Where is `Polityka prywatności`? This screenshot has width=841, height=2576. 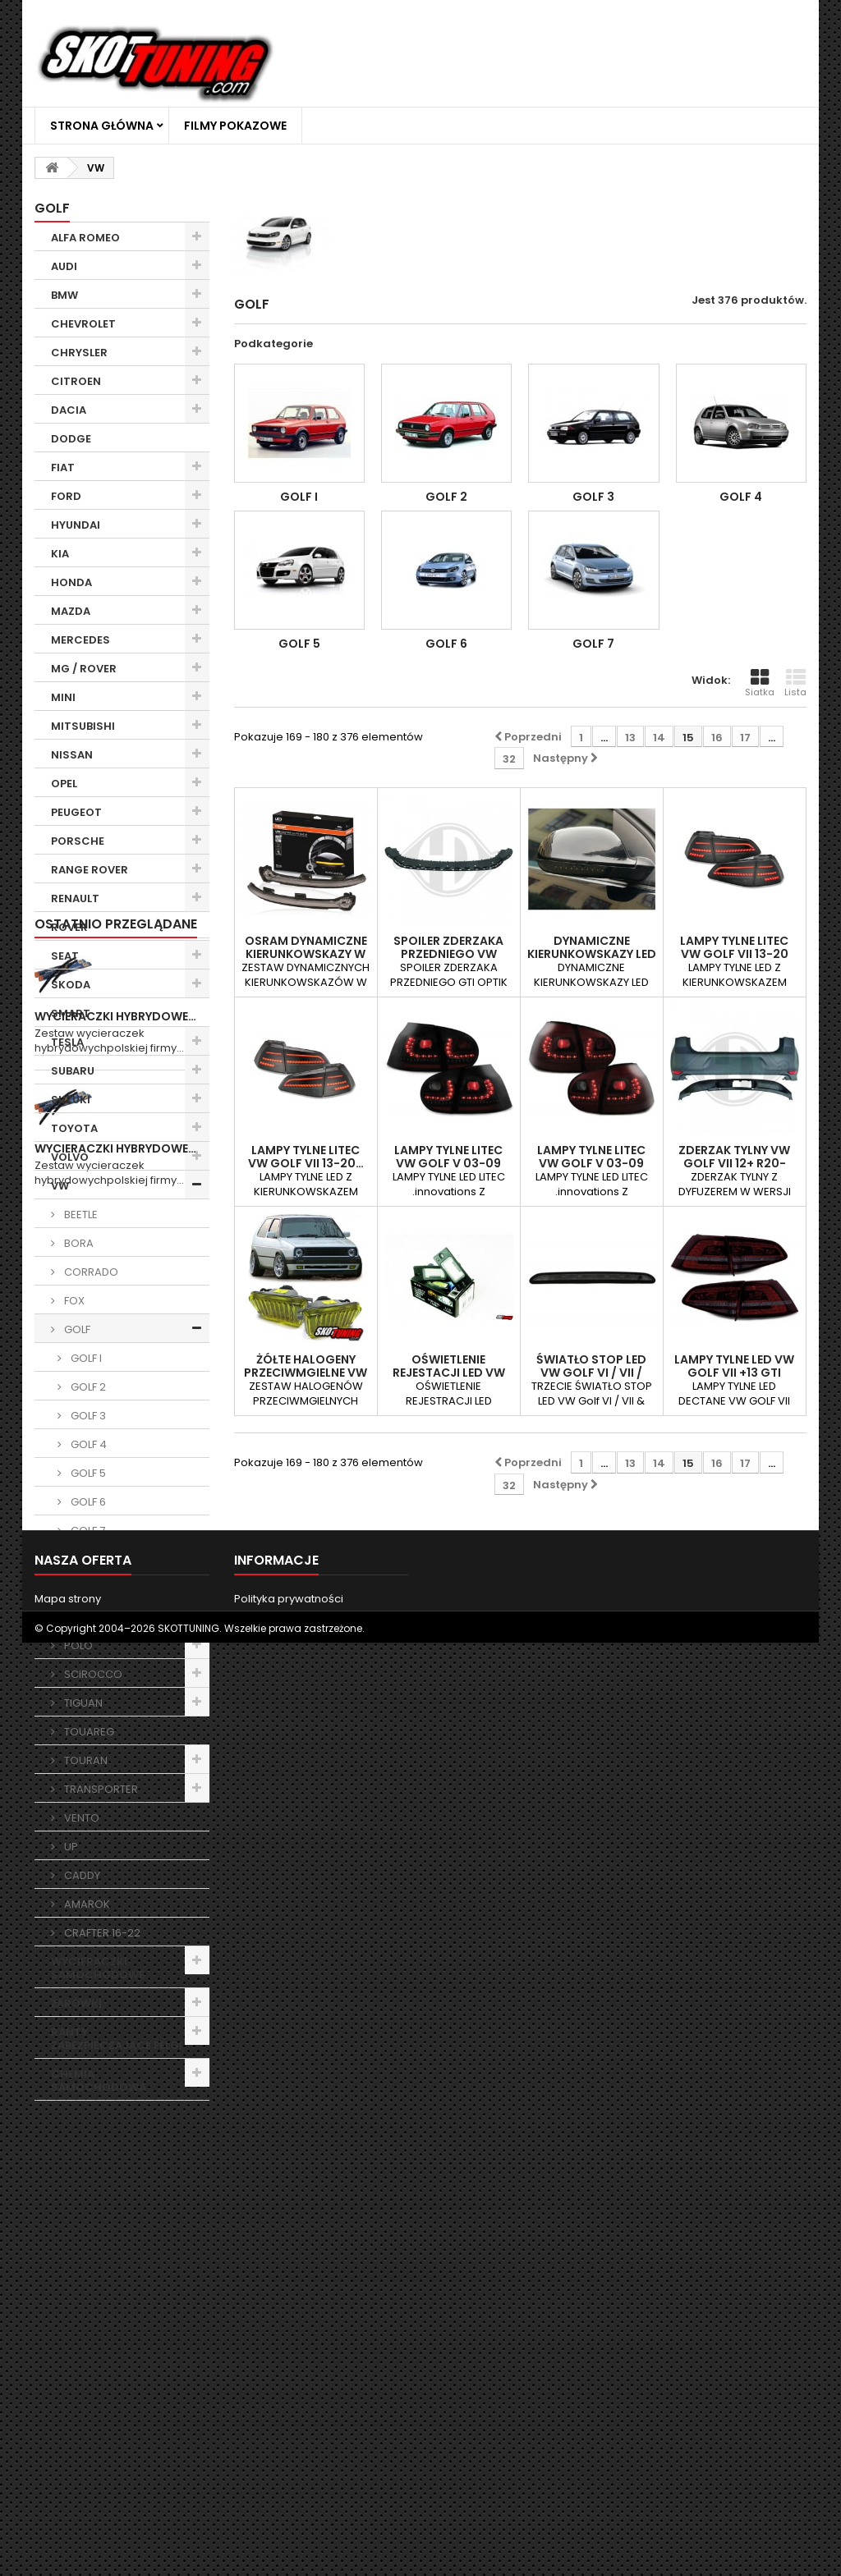 Polityka prywatności is located at coordinates (288, 2500).